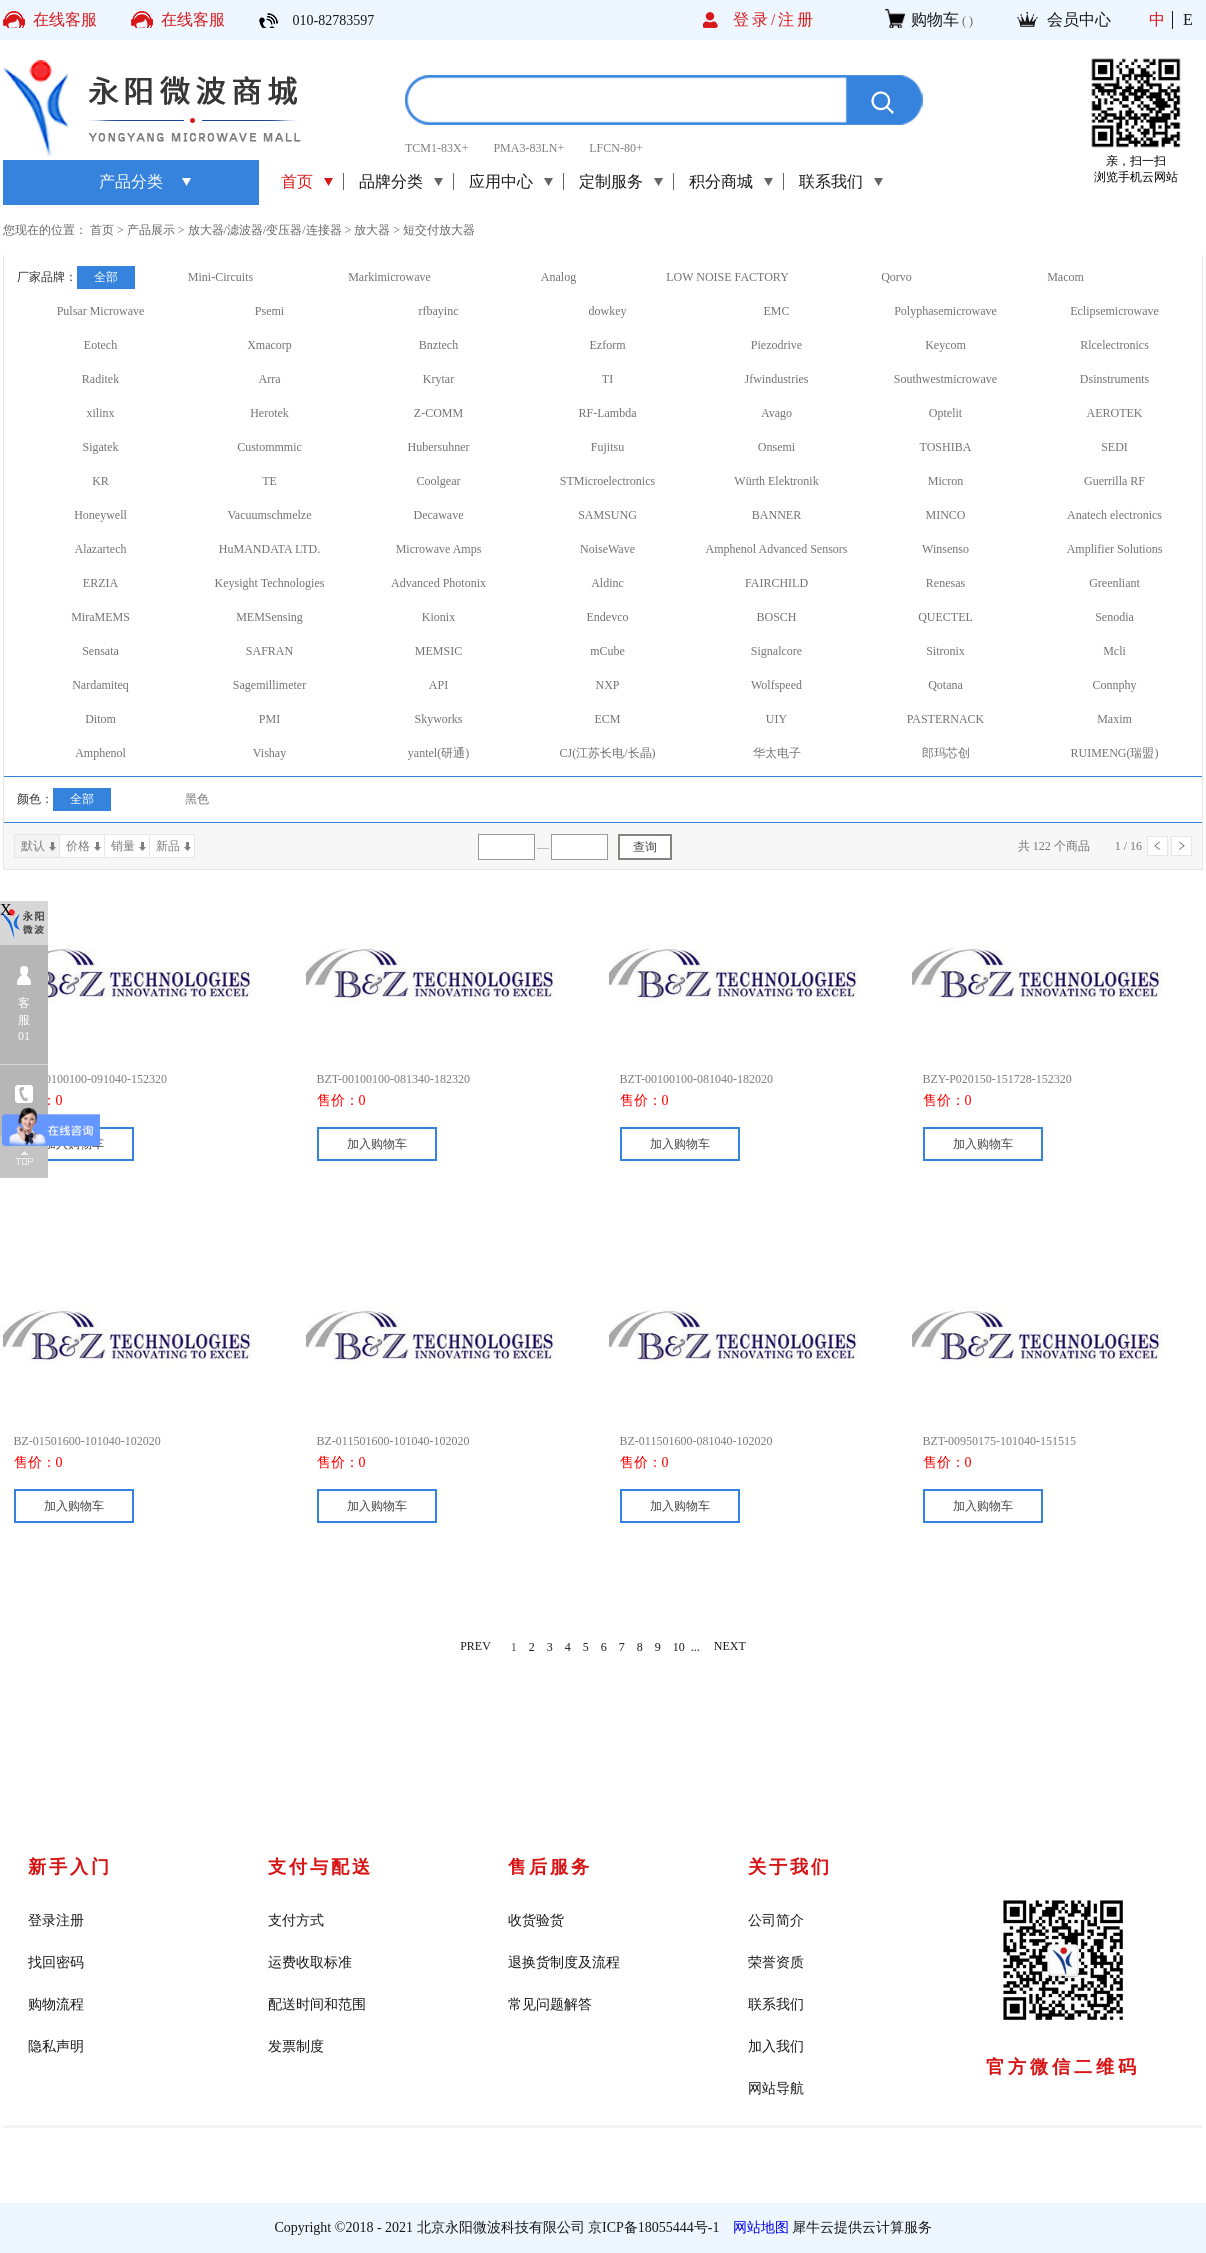 The width and height of the screenshot is (1206, 2253). What do you see at coordinates (269, 311) in the screenshot?
I see `Psemi` at bounding box center [269, 311].